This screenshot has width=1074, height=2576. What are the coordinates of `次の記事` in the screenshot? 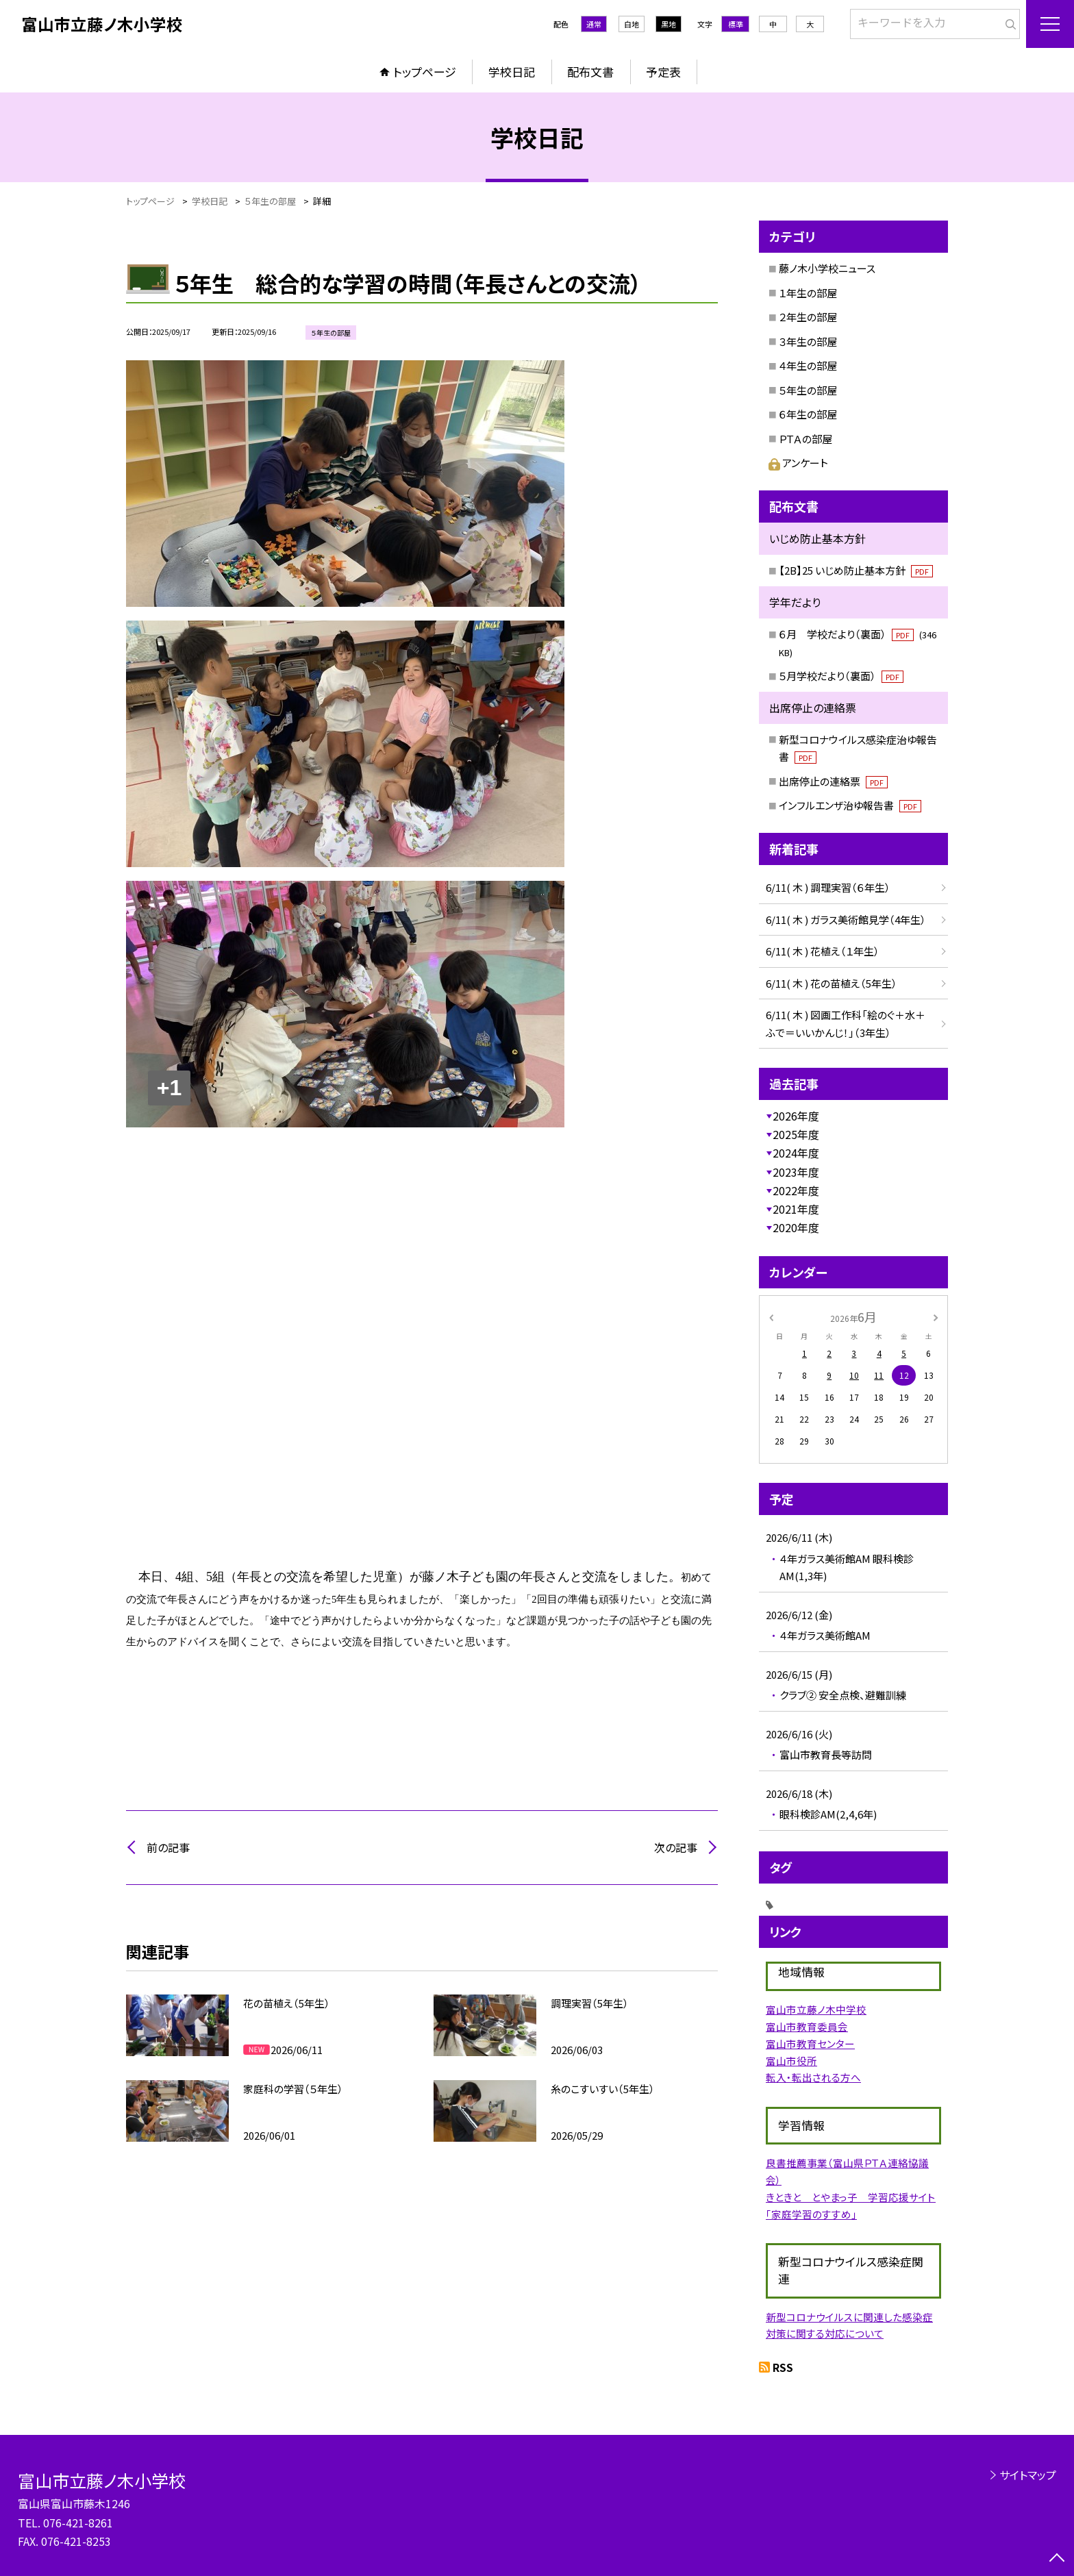 It's located at (675, 1847).